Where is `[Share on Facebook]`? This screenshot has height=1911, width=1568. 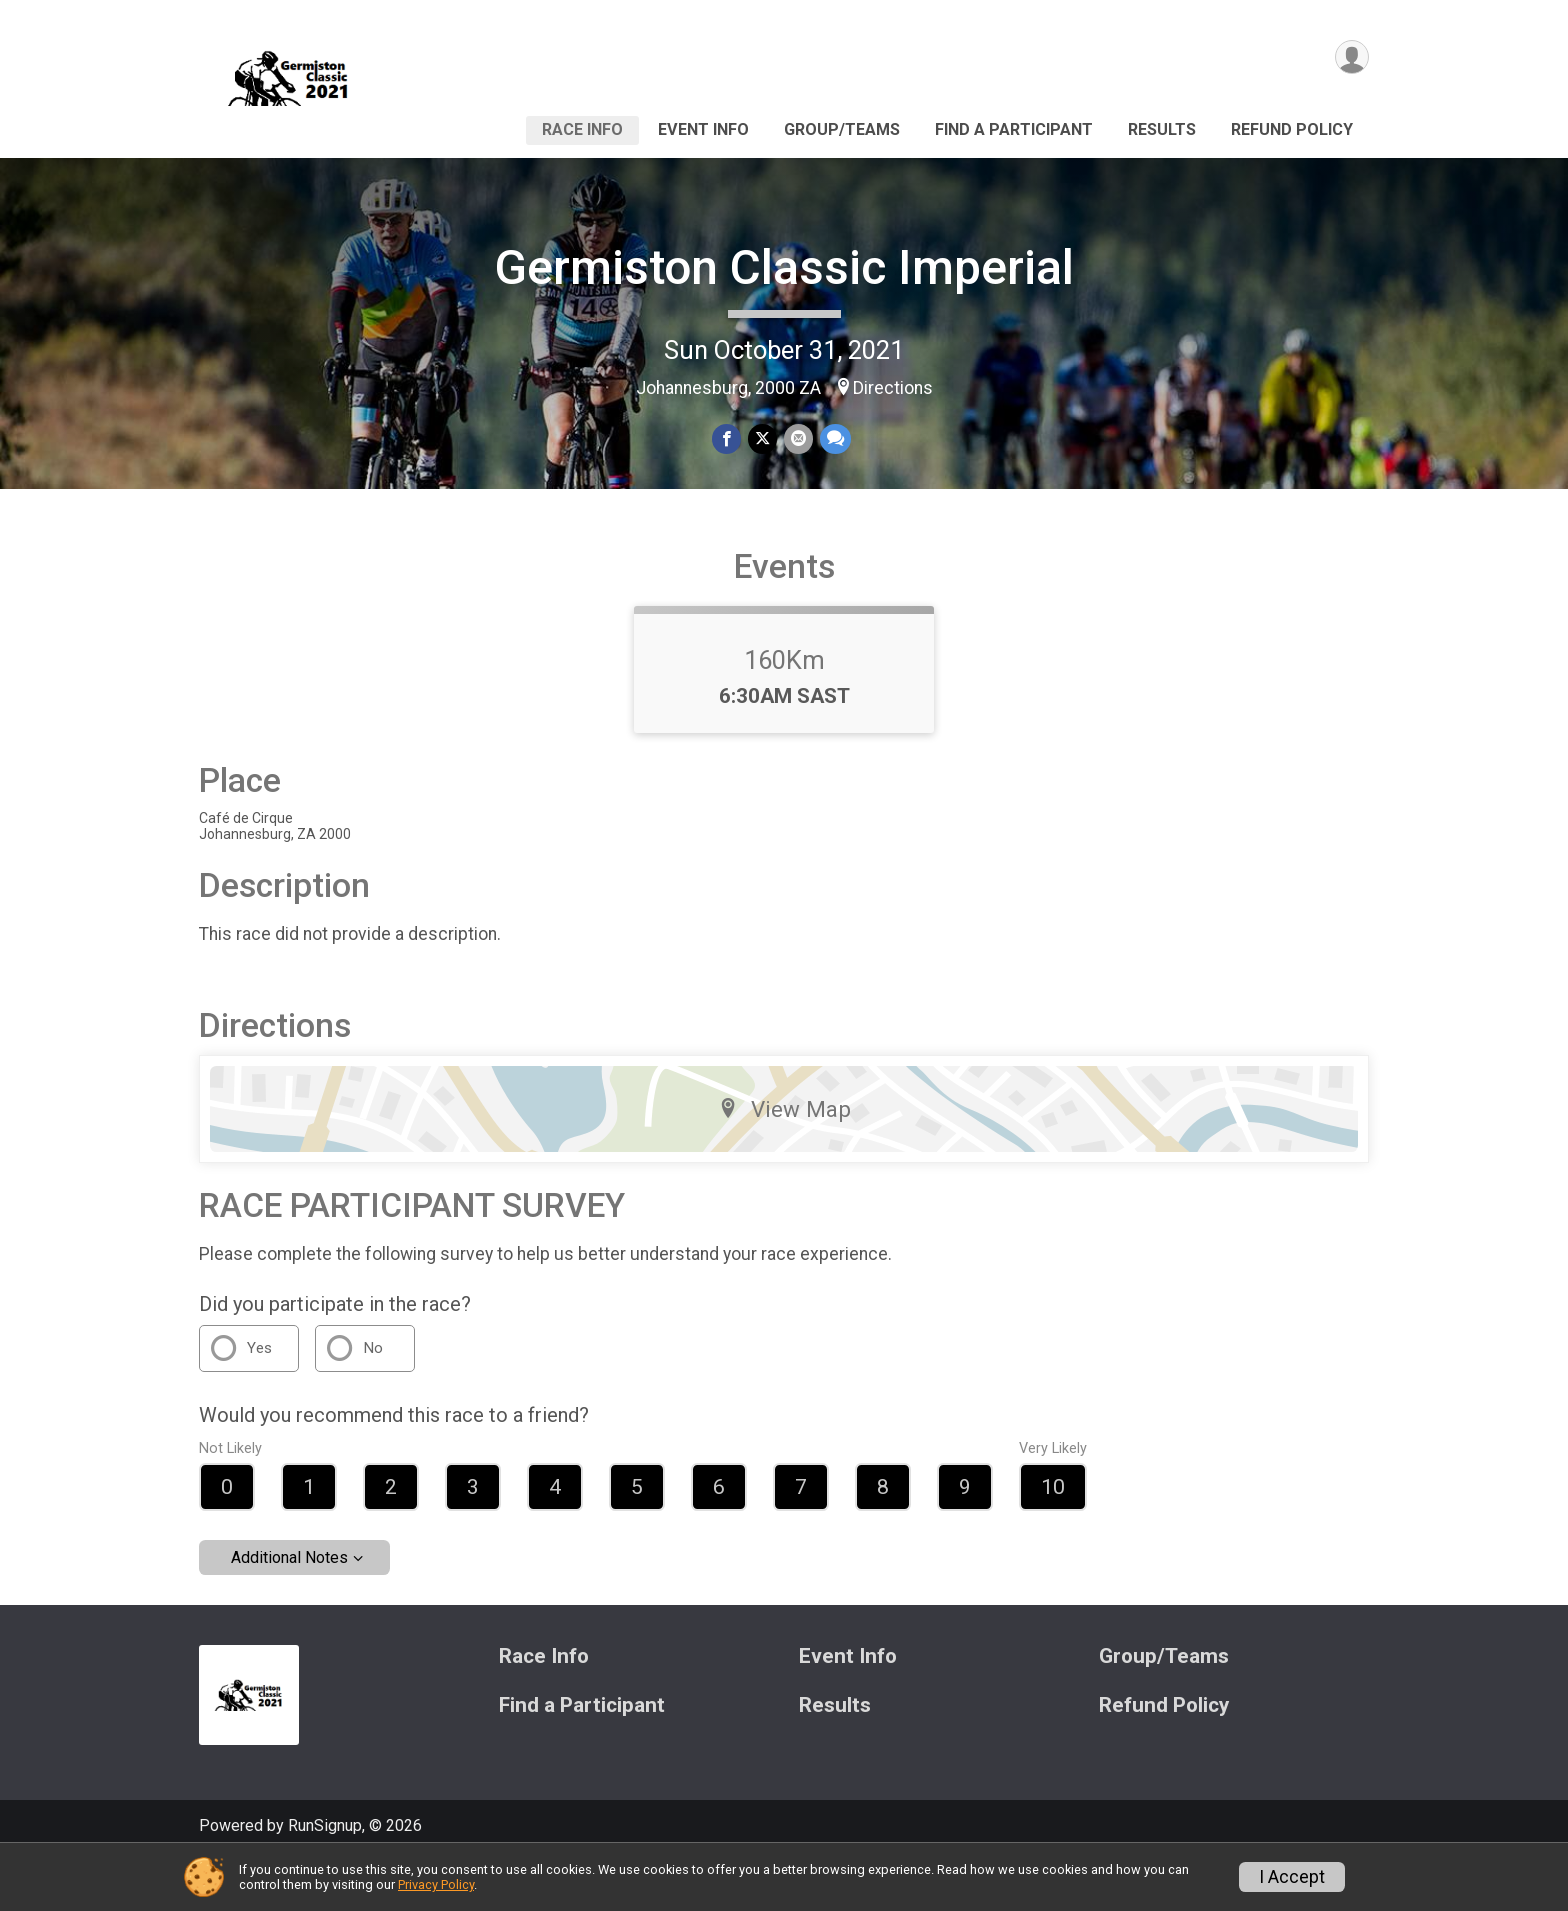
[Share on Facebook] is located at coordinates (727, 439).